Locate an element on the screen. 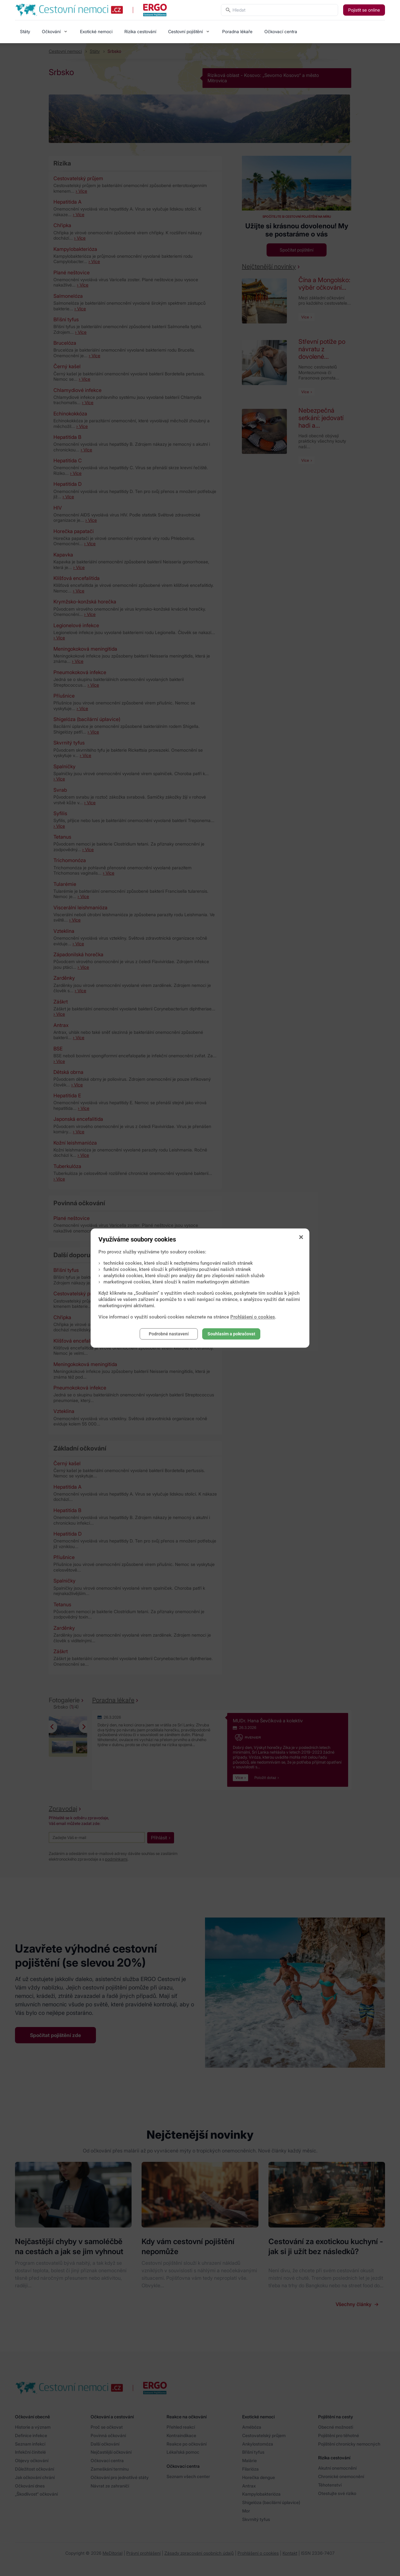  Exotické nemoci is located at coordinates (96, 31).